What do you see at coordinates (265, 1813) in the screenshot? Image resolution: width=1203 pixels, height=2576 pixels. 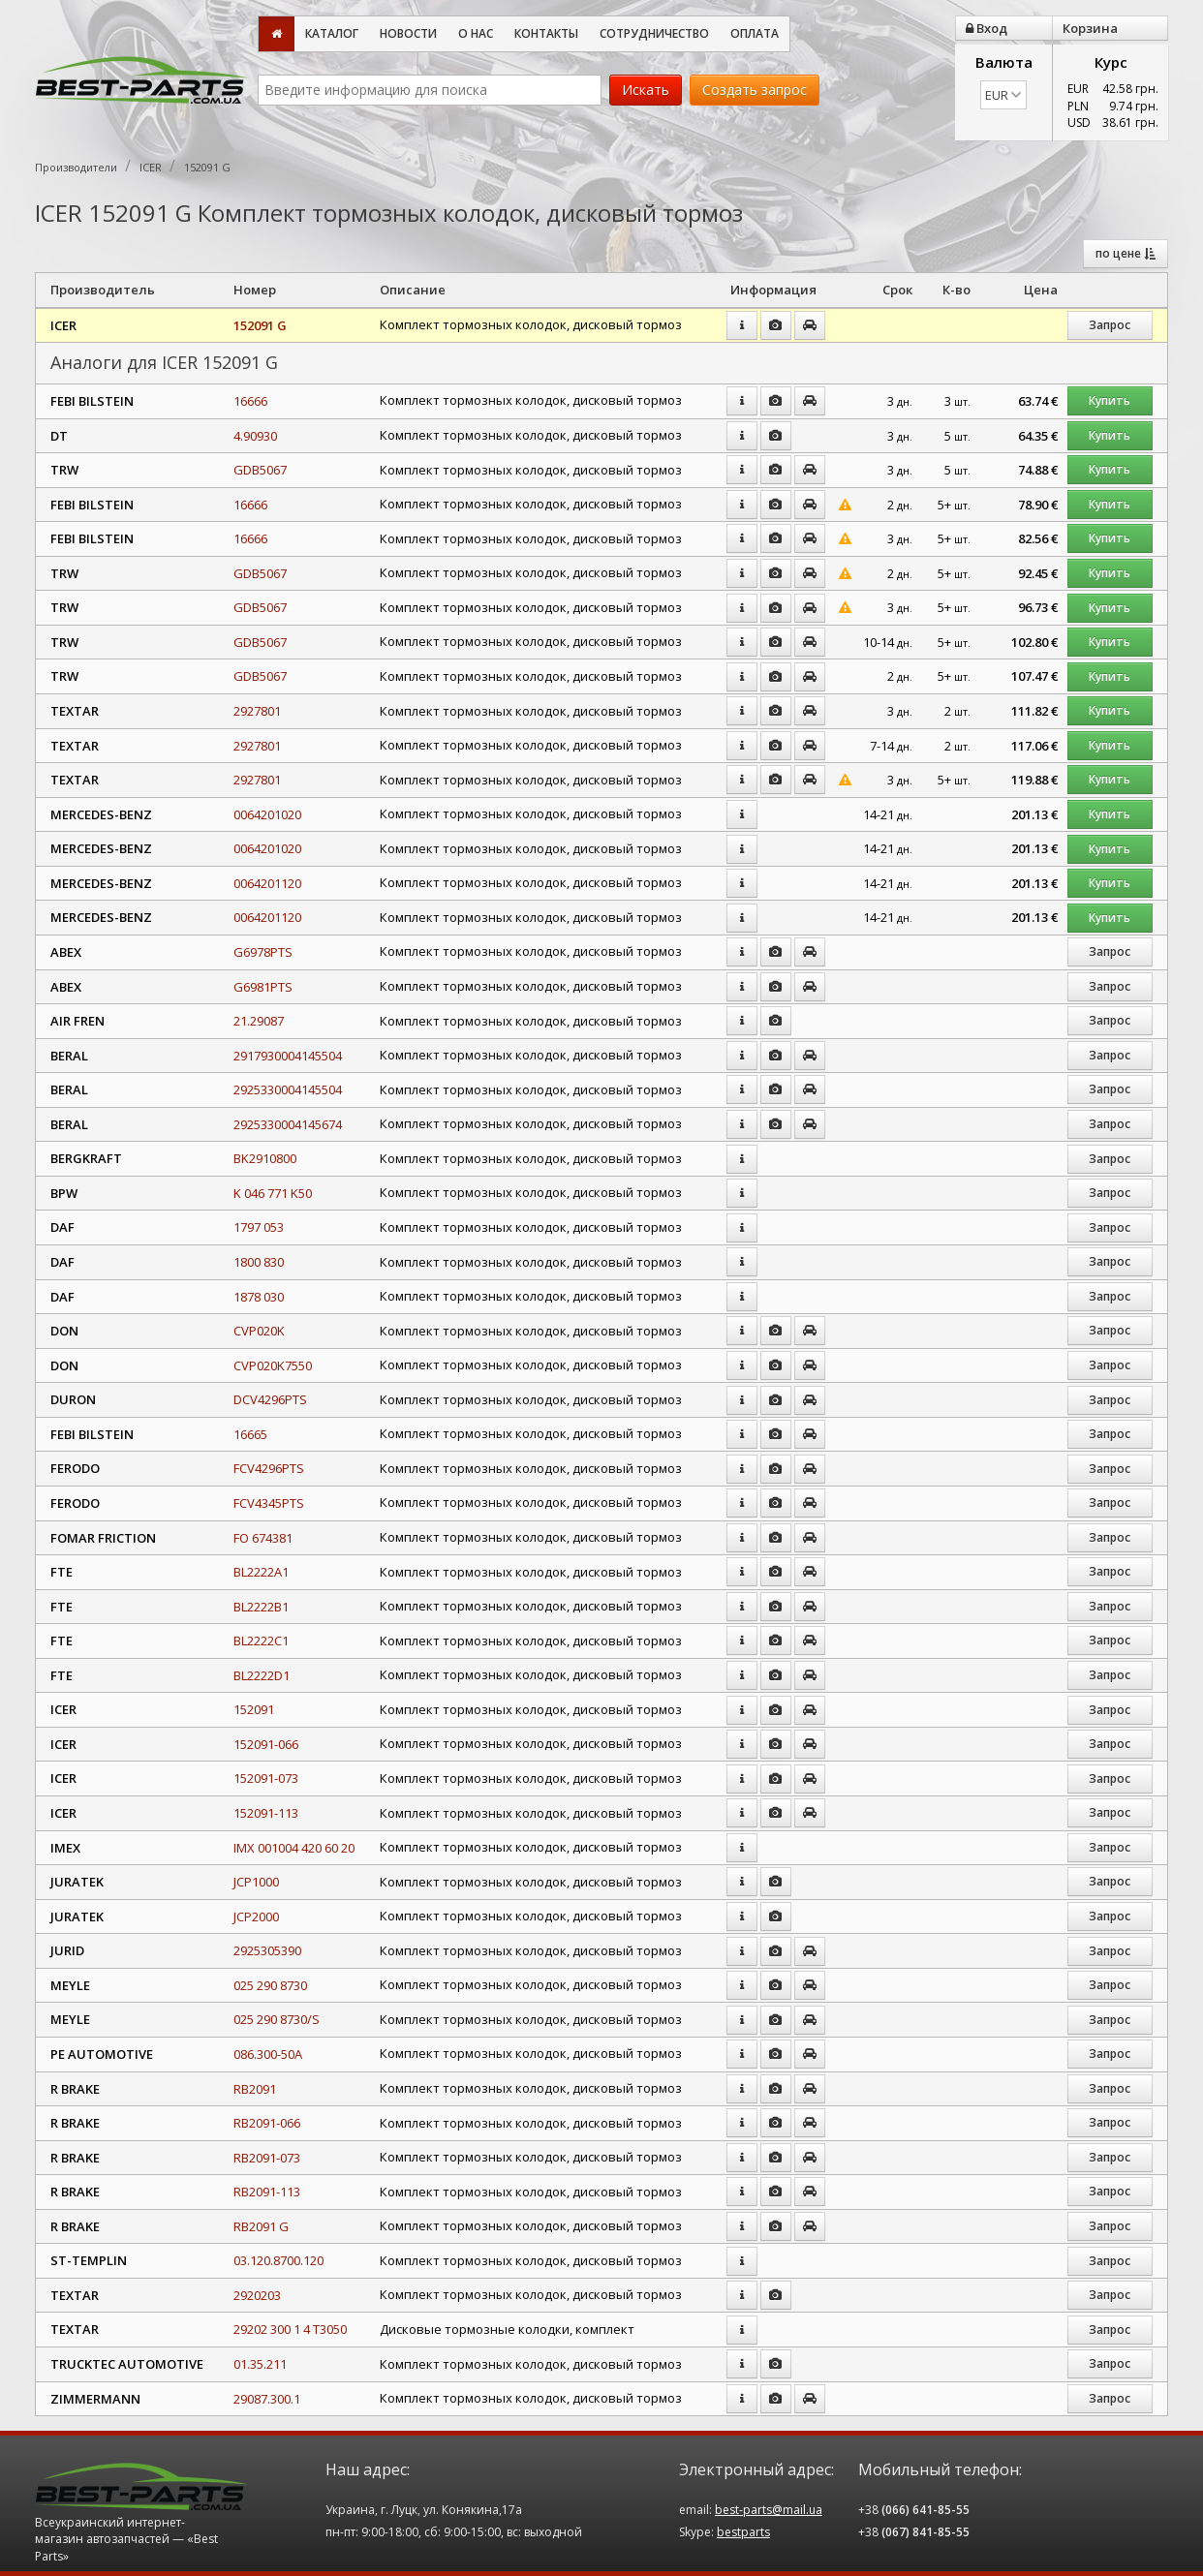 I see `152091-113` at bounding box center [265, 1813].